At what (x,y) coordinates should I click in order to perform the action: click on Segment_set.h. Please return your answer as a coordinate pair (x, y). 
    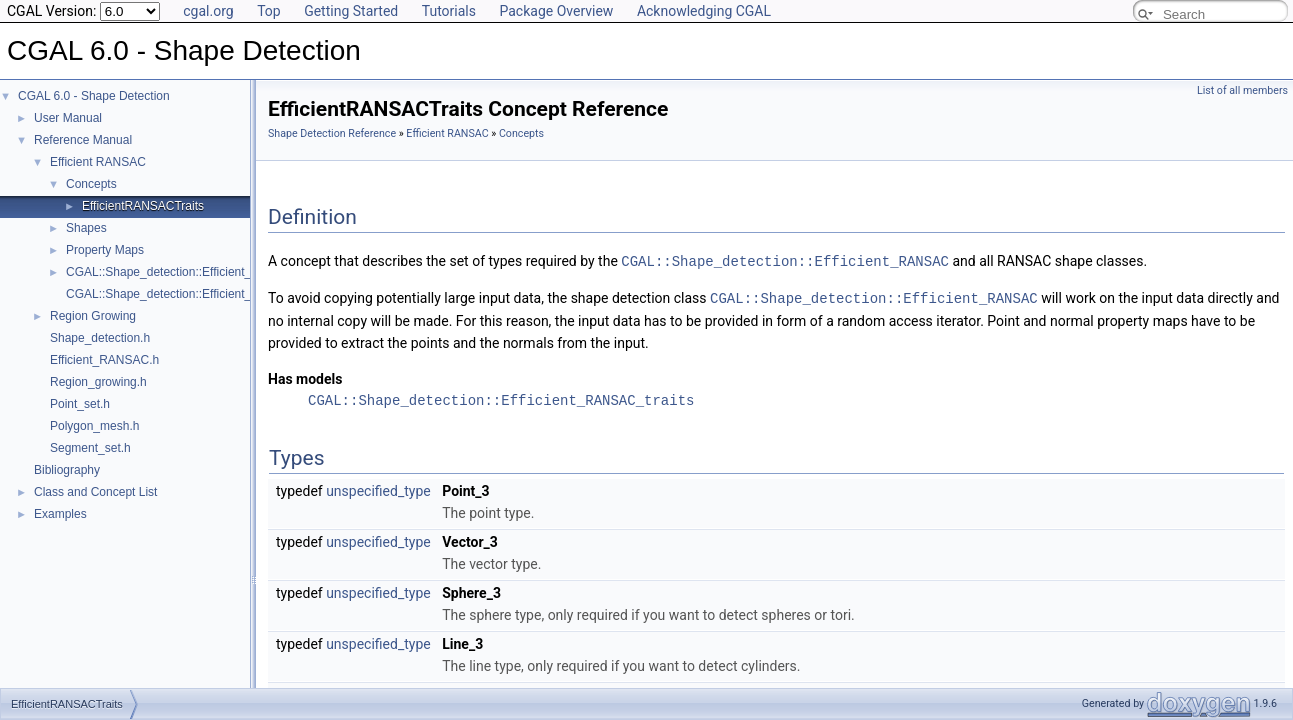
    Looking at the image, I should click on (90, 448).